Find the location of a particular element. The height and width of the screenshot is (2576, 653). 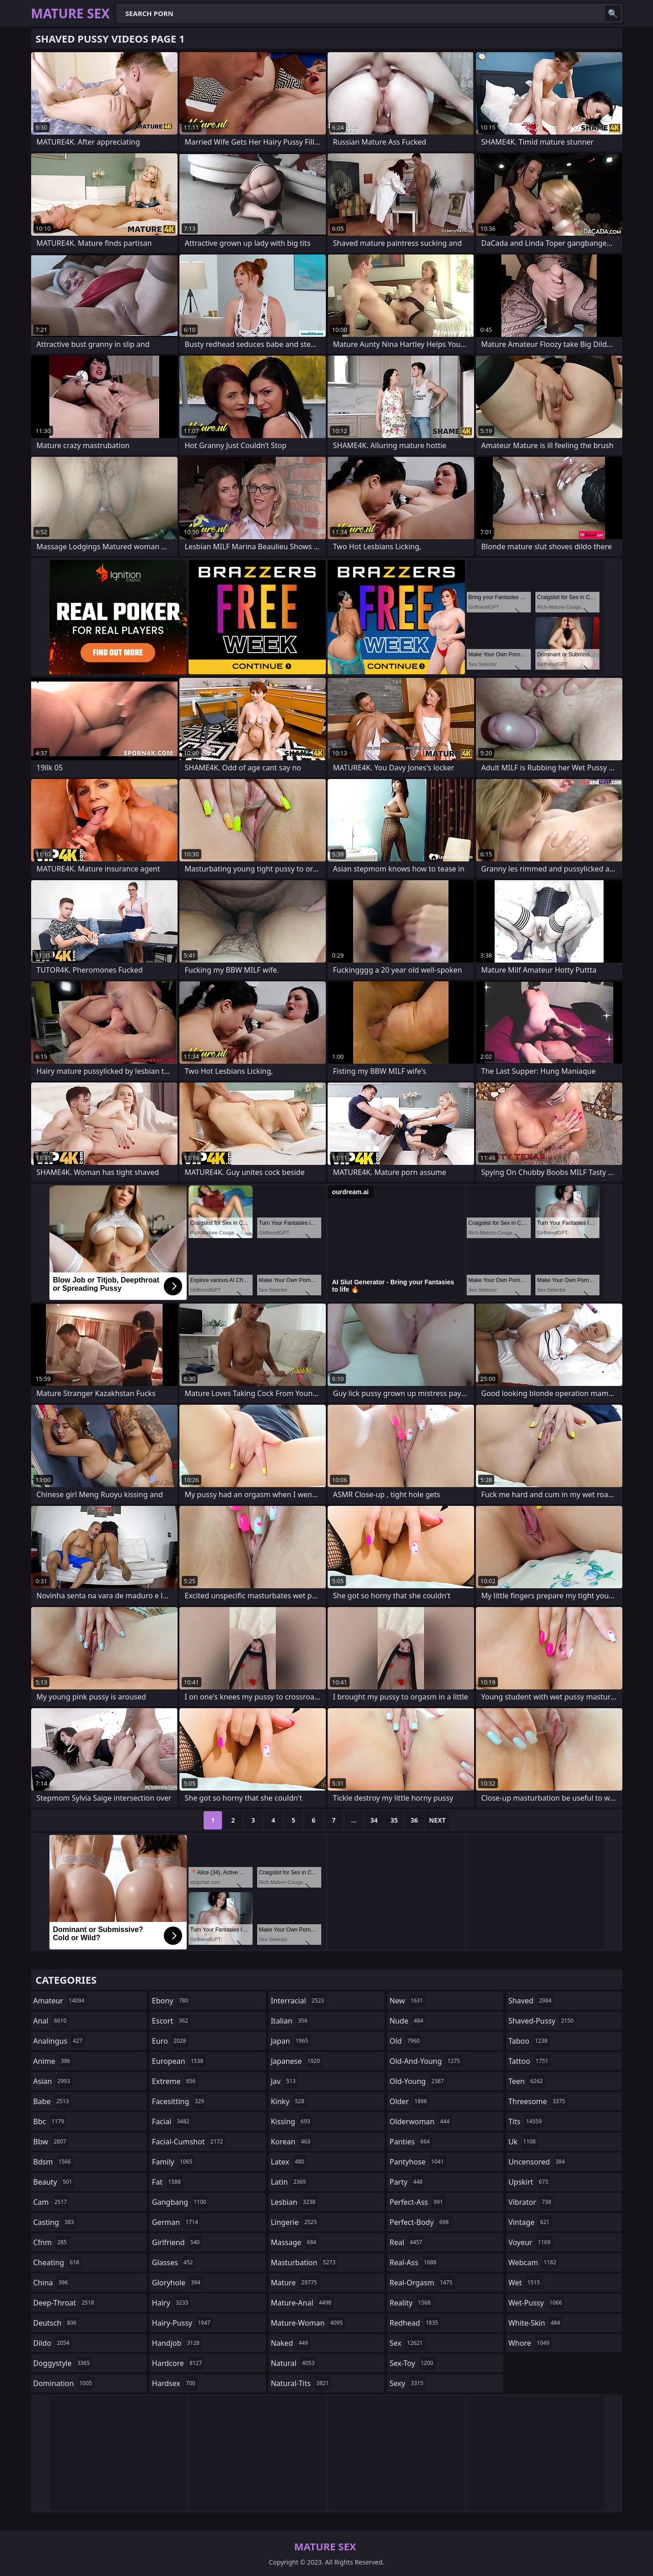

facial is located at coordinates (172, 2121).